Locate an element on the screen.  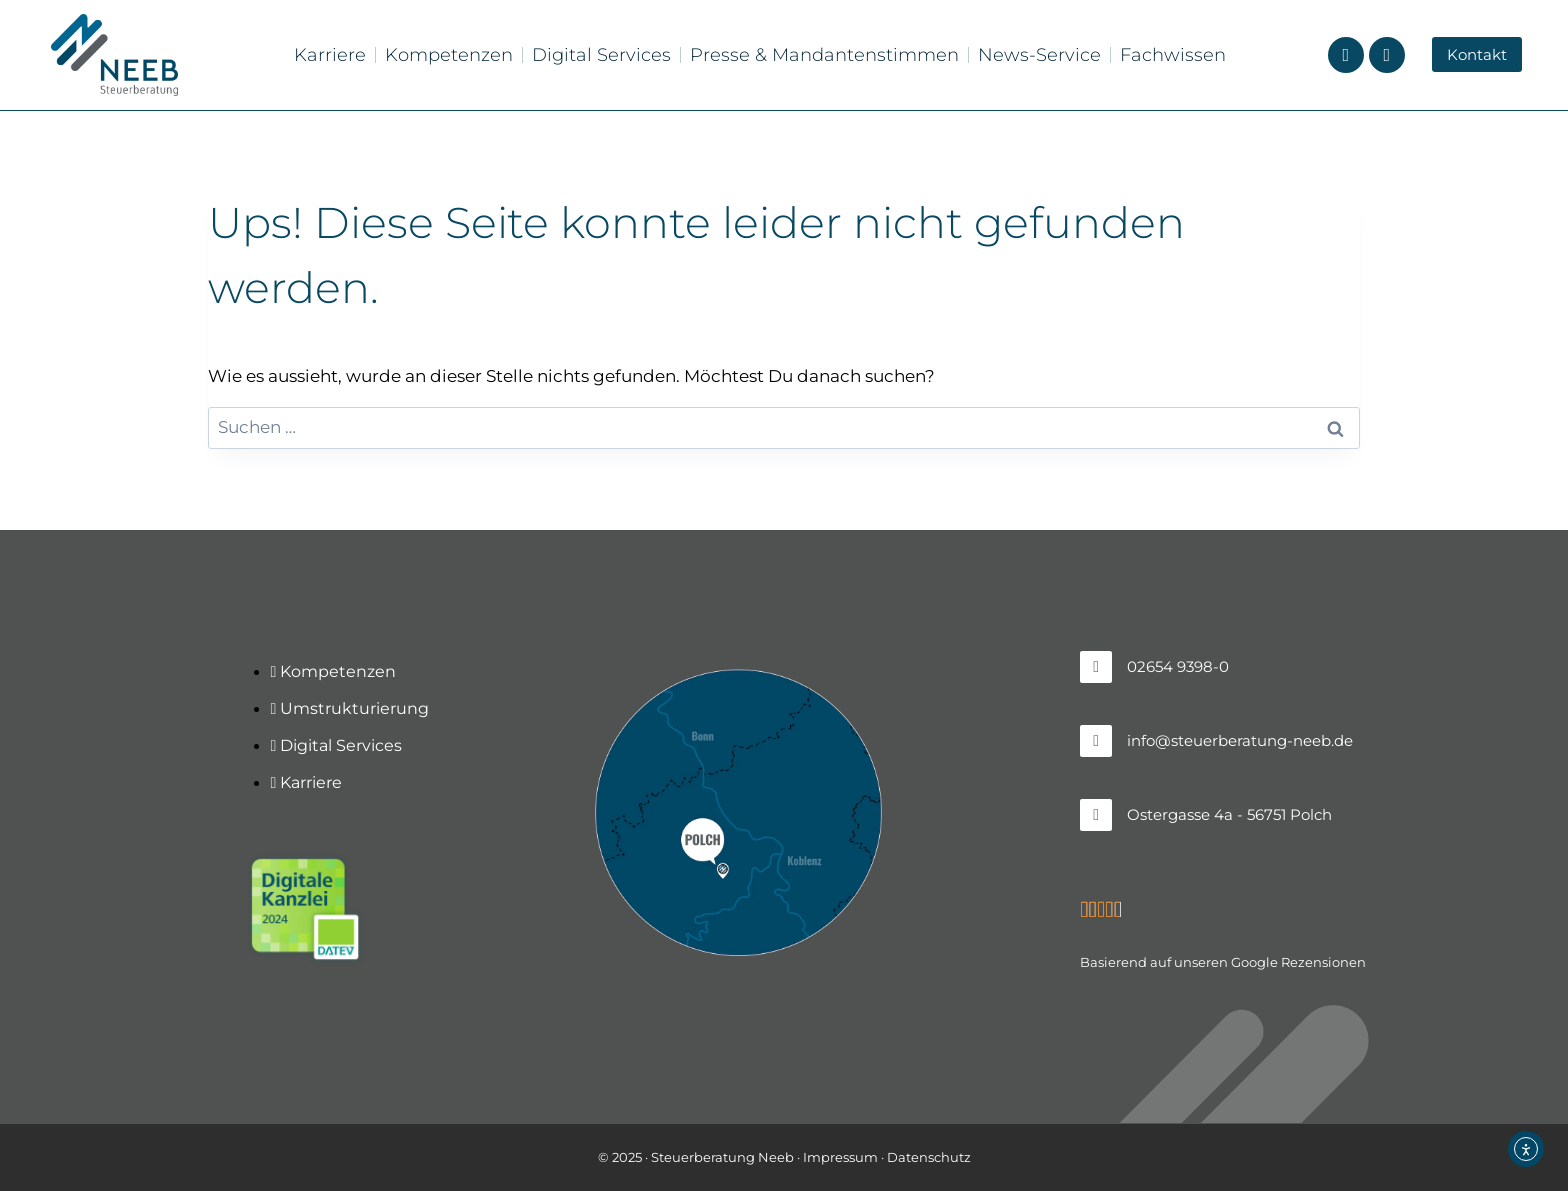
02654 9398-0 is located at coordinates (1178, 666).